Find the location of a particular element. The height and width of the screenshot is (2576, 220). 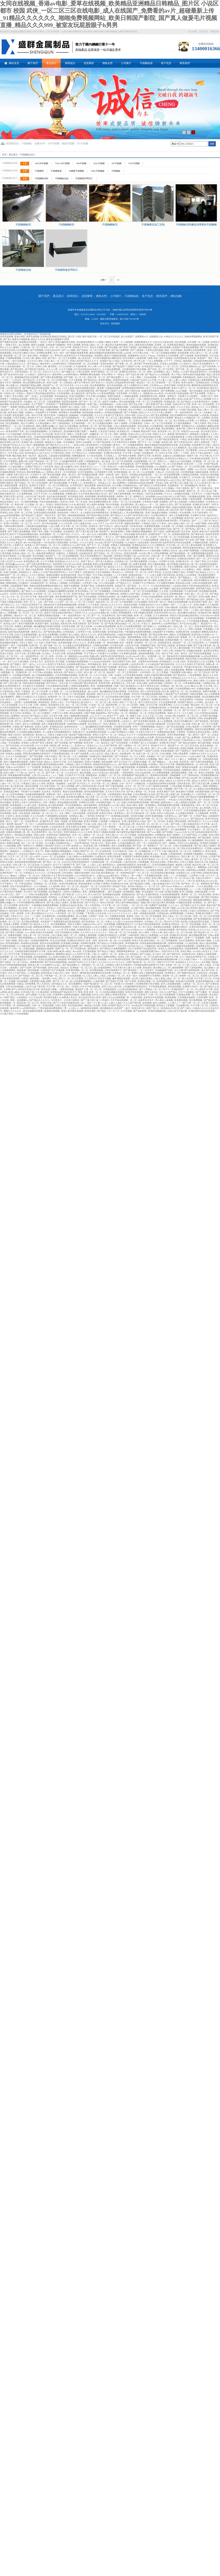

不卡的毛片 is located at coordinates (163, 377).